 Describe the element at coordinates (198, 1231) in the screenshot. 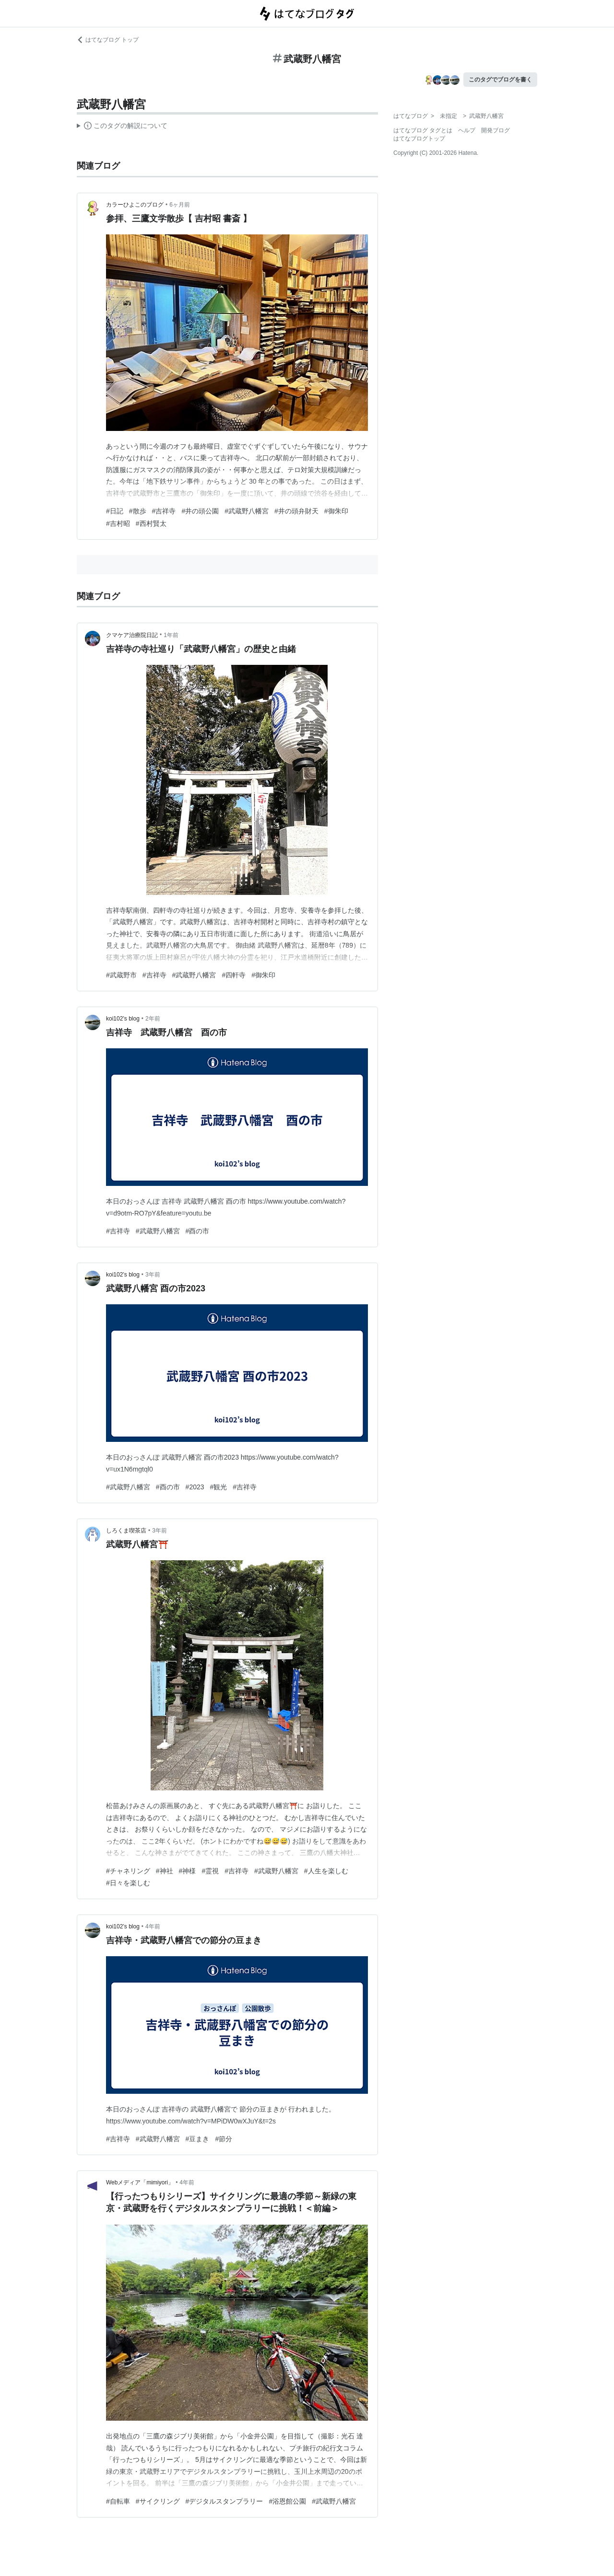

I see `#酉の市` at that location.